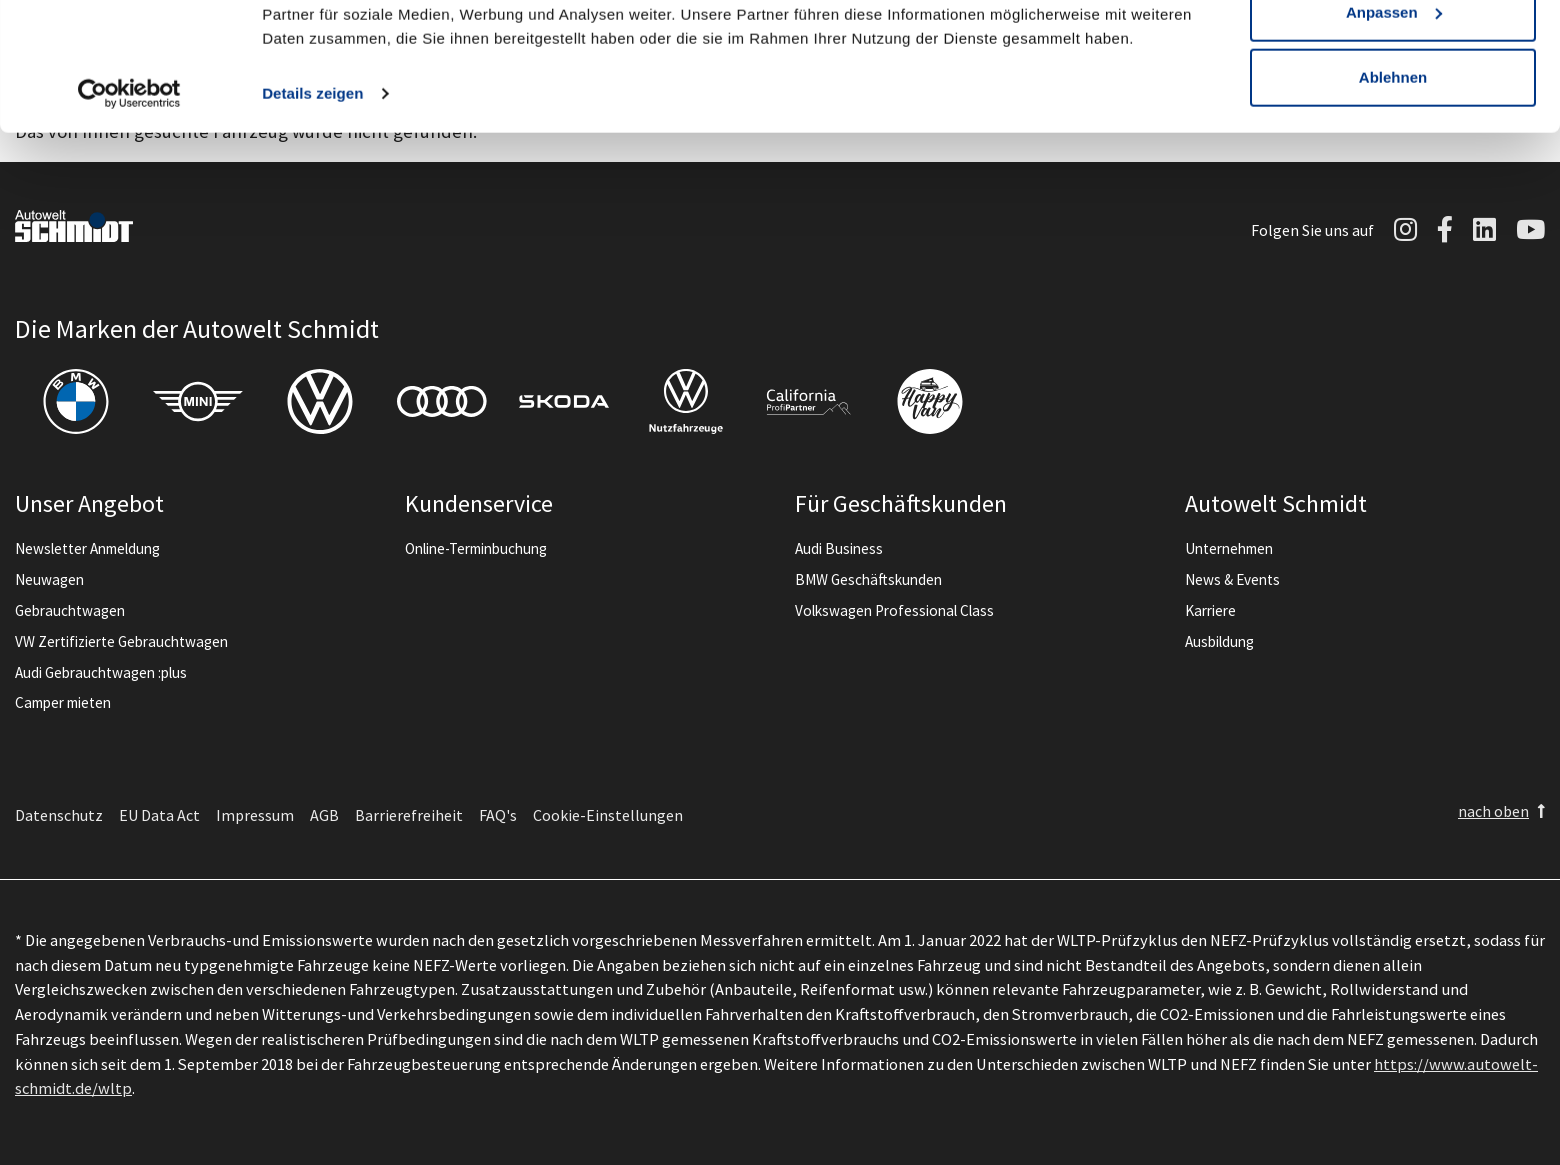 This screenshot has width=1560, height=1165. I want to click on EU Data Act, so click(159, 815).